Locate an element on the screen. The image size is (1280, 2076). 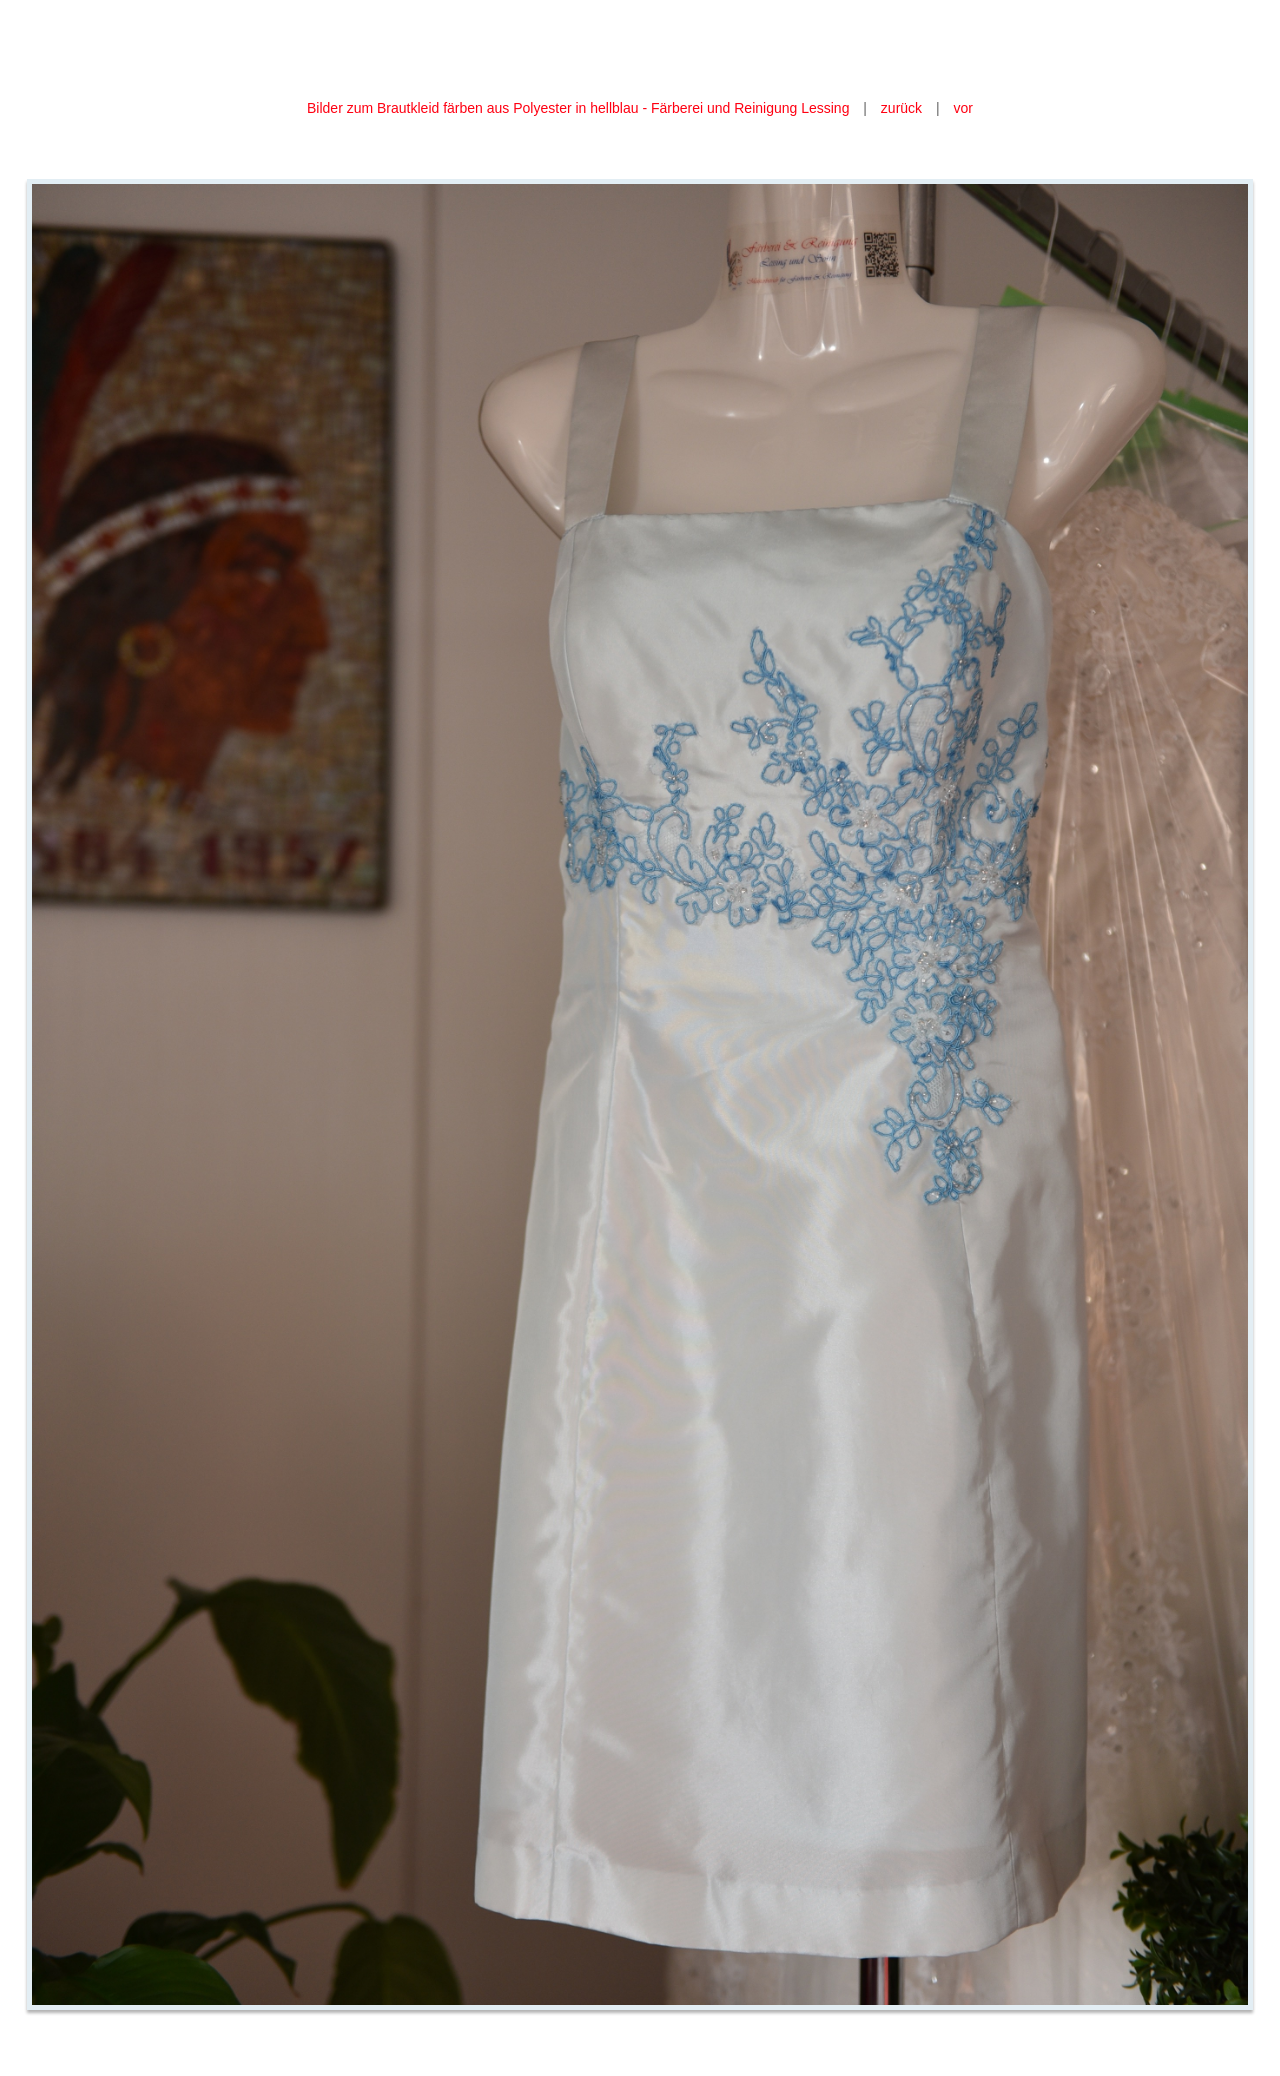
vor is located at coordinates (963, 108).